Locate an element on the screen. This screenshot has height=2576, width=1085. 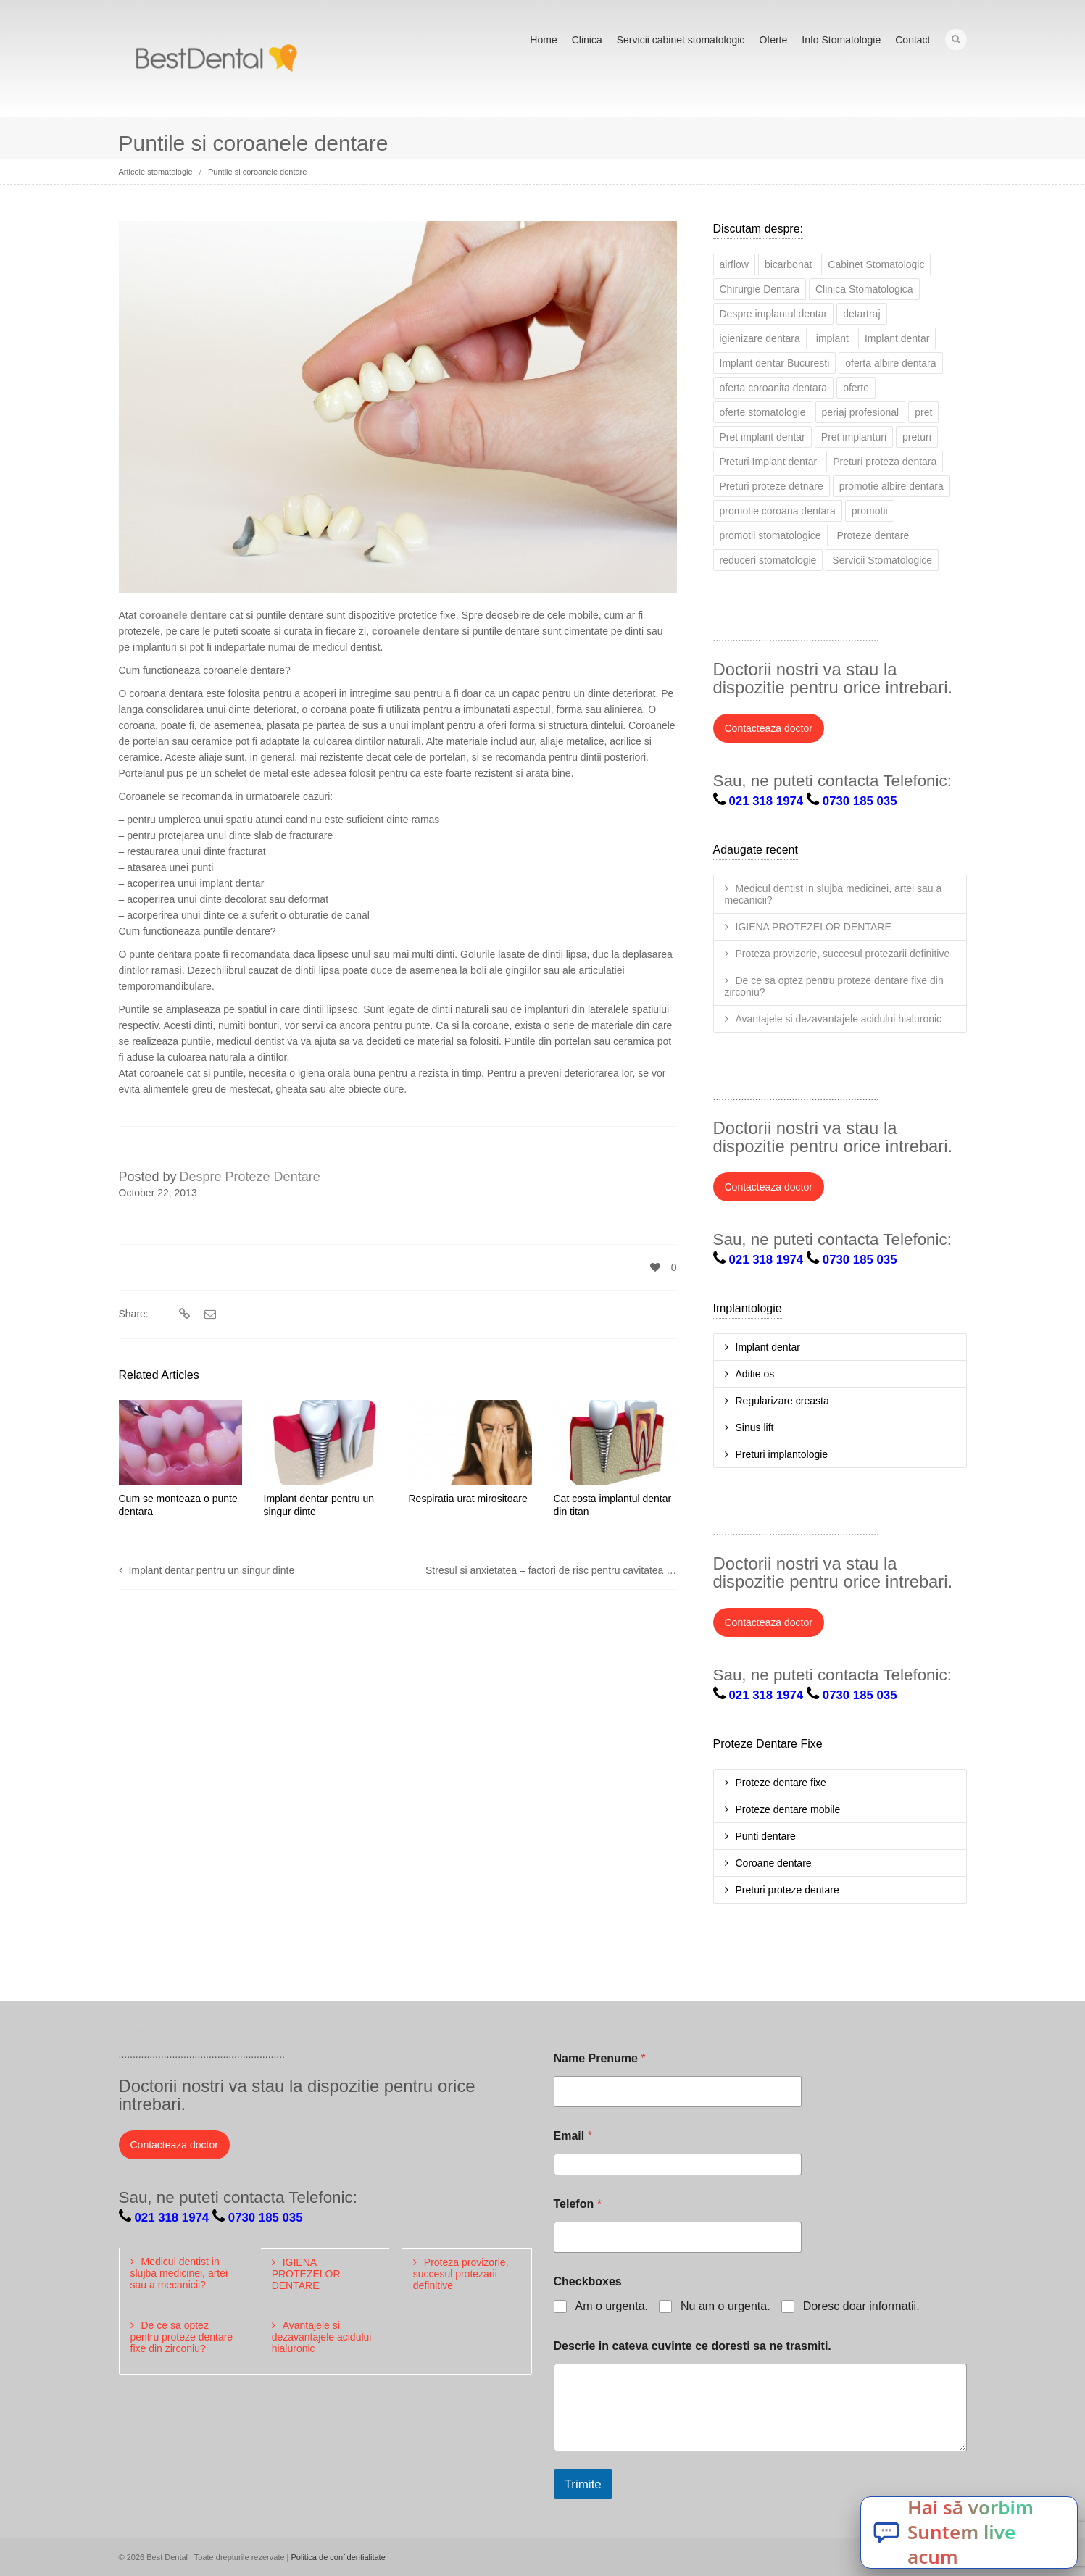
preturi is located at coordinates (916, 437).